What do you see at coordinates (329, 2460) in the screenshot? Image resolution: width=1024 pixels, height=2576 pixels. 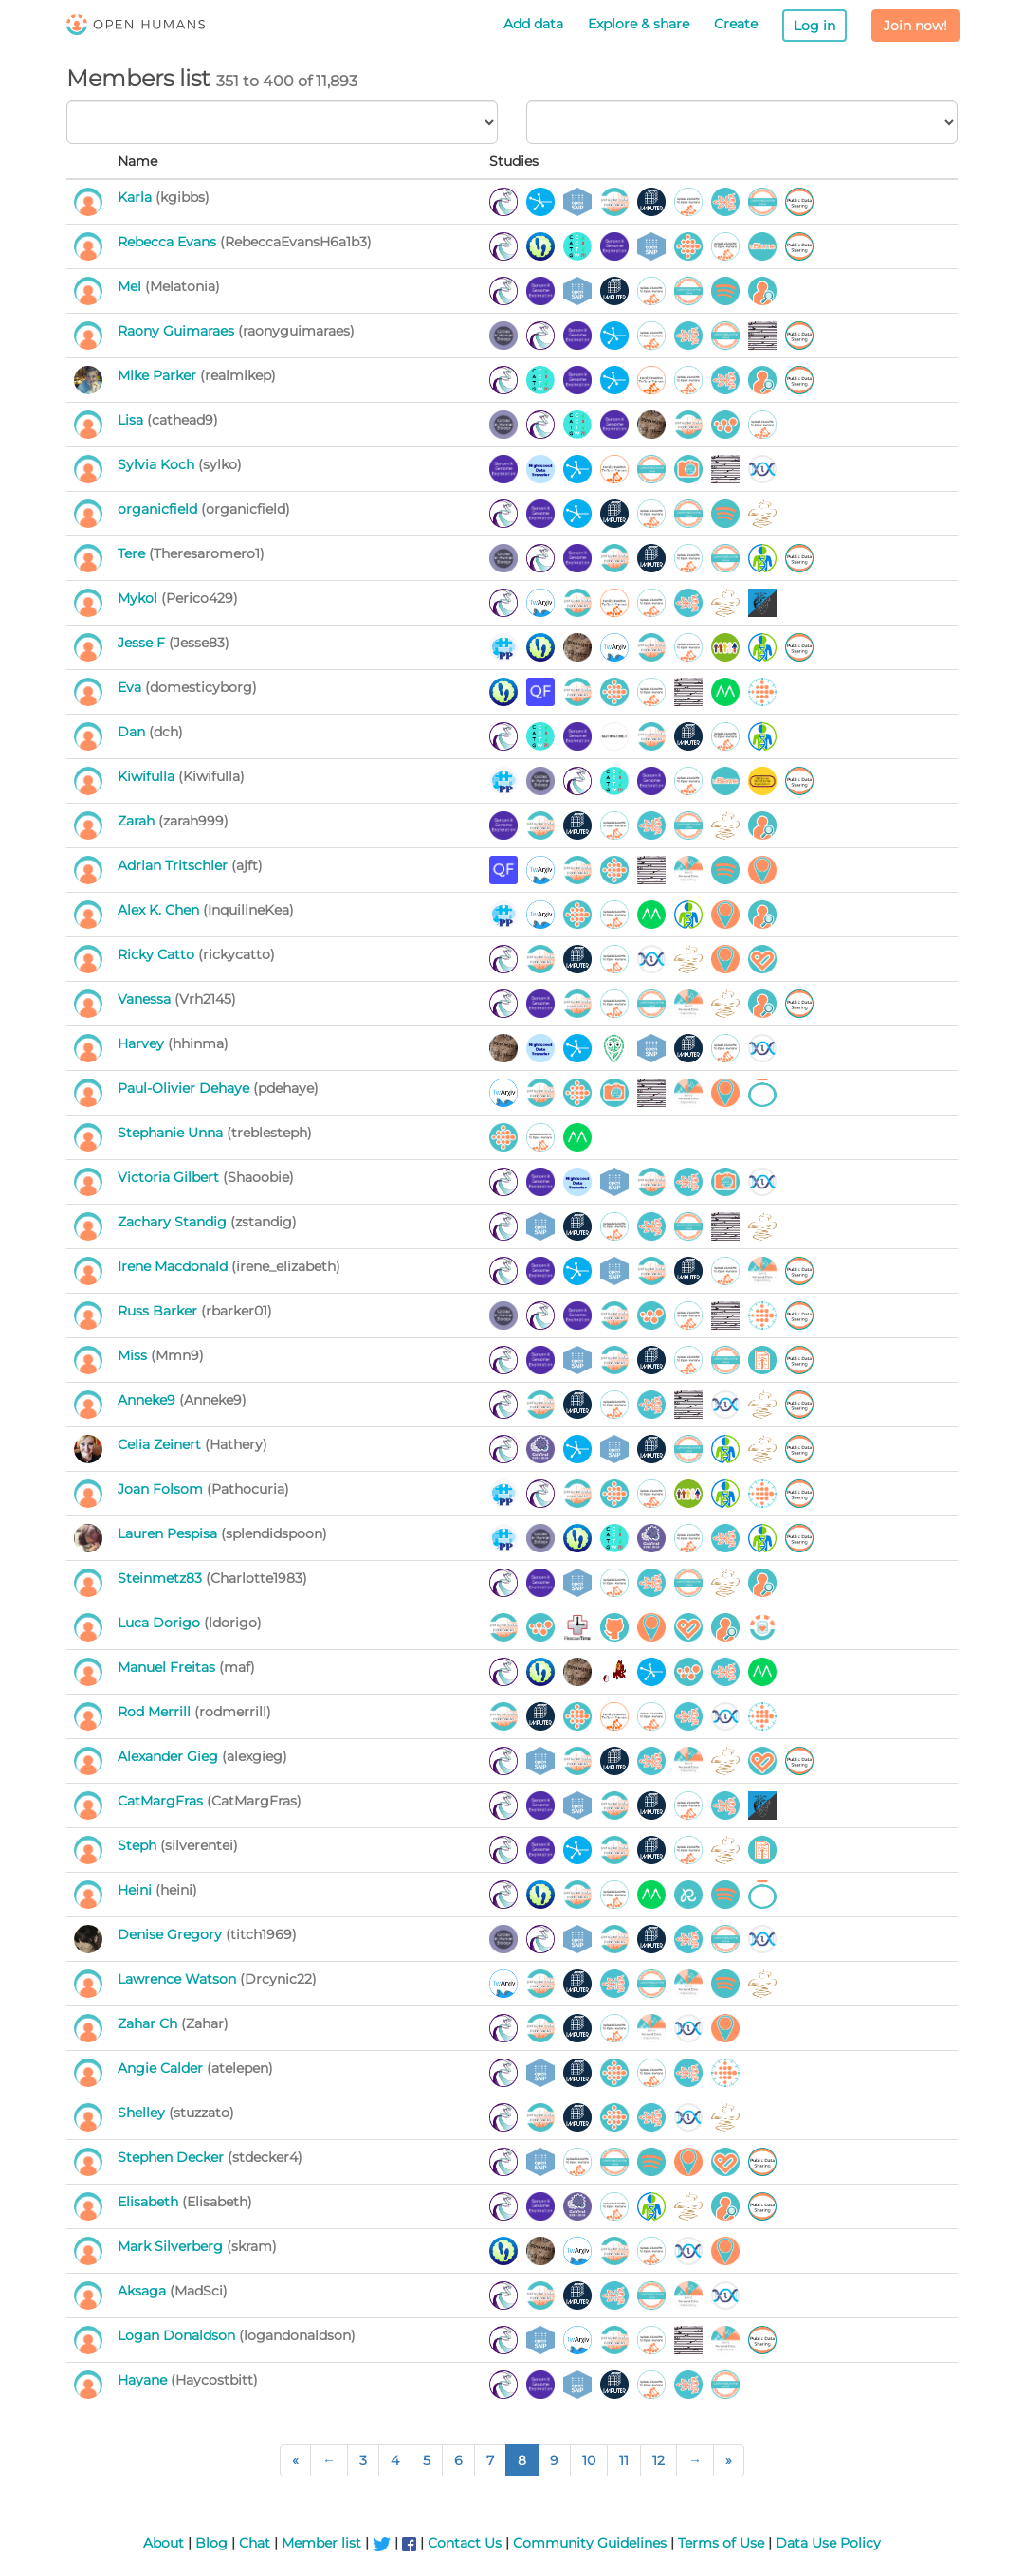 I see `[Previous Page]` at bounding box center [329, 2460].